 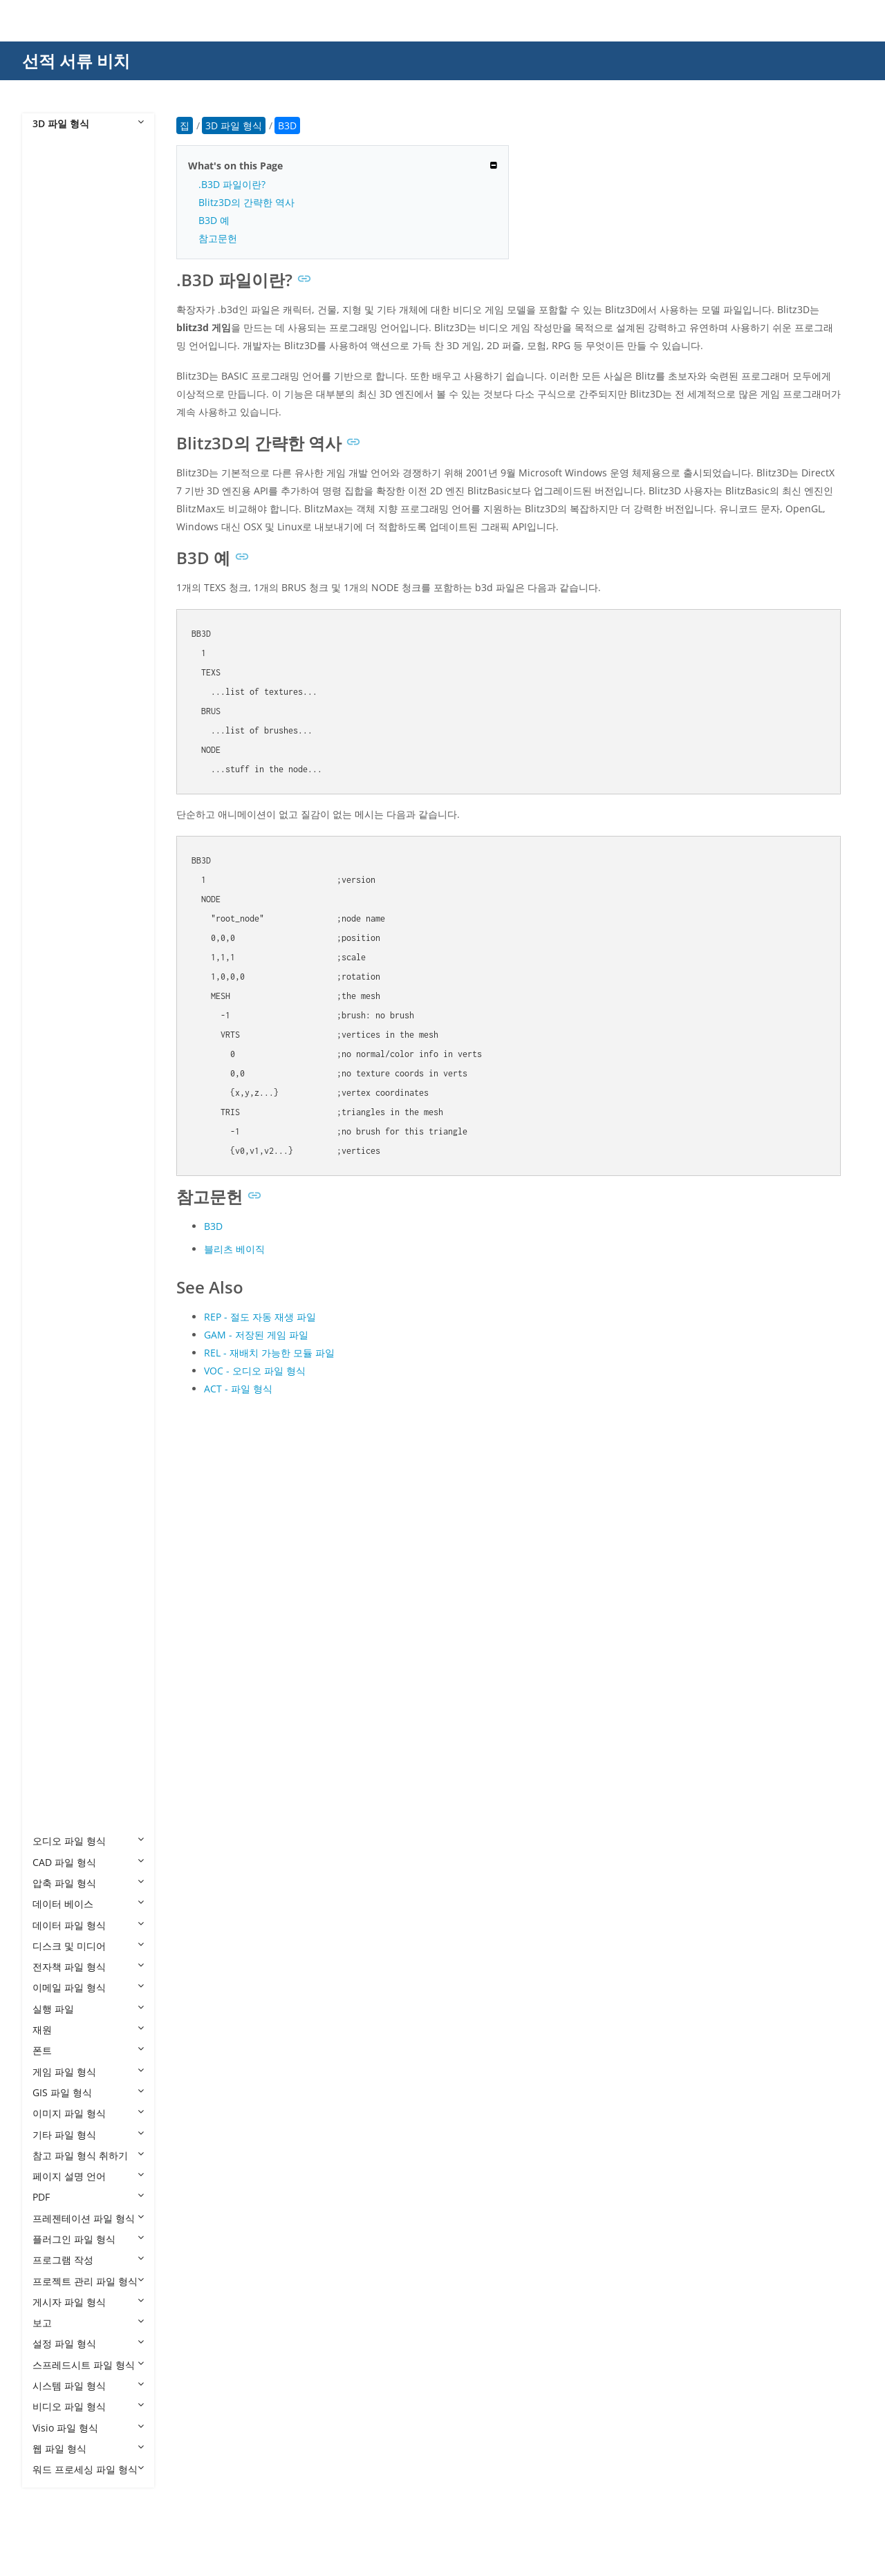 I want to click on CHR CryENGINE, so click(x=83, y=794).